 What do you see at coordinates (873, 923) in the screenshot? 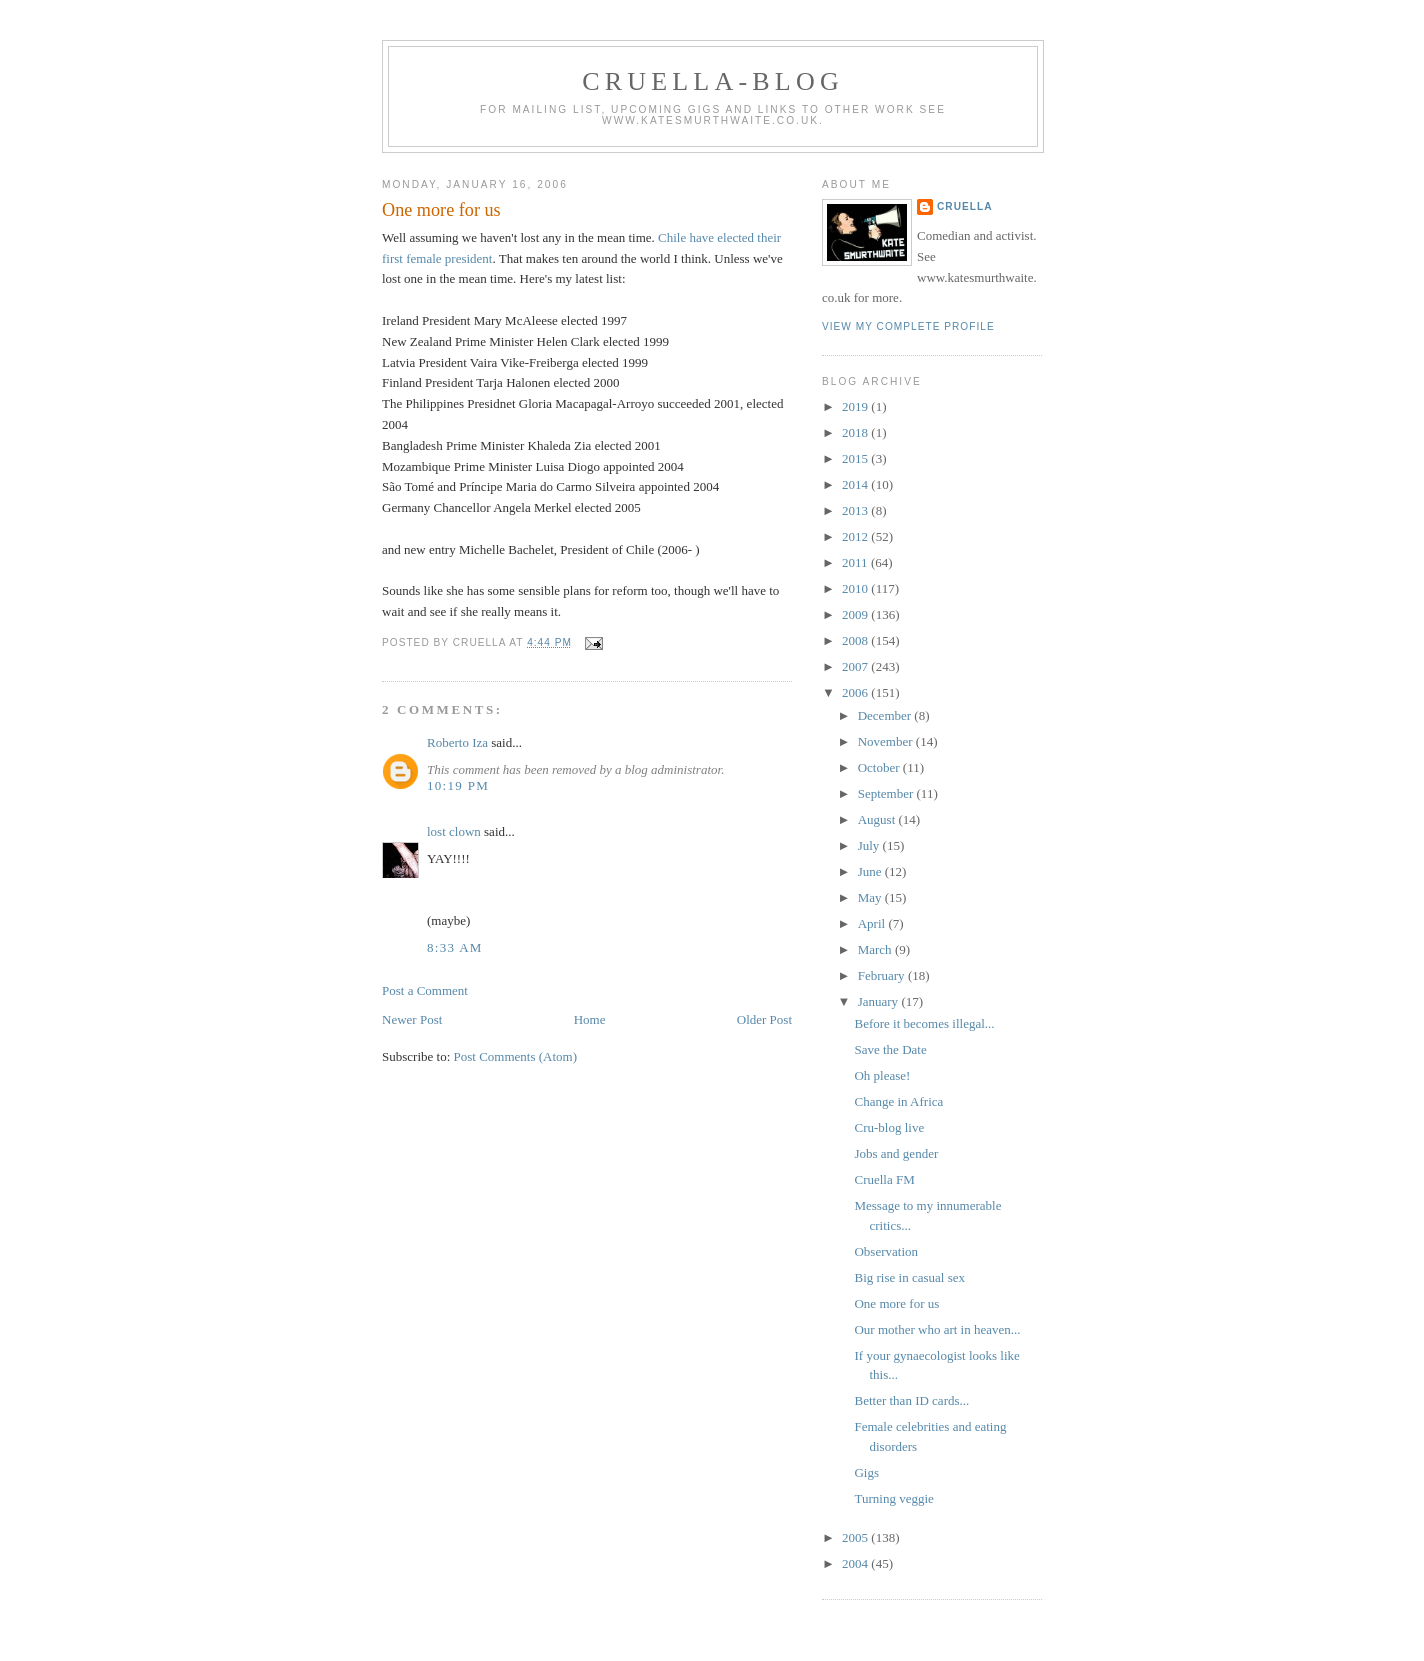
I see `April` at bounding box center [873, 923].